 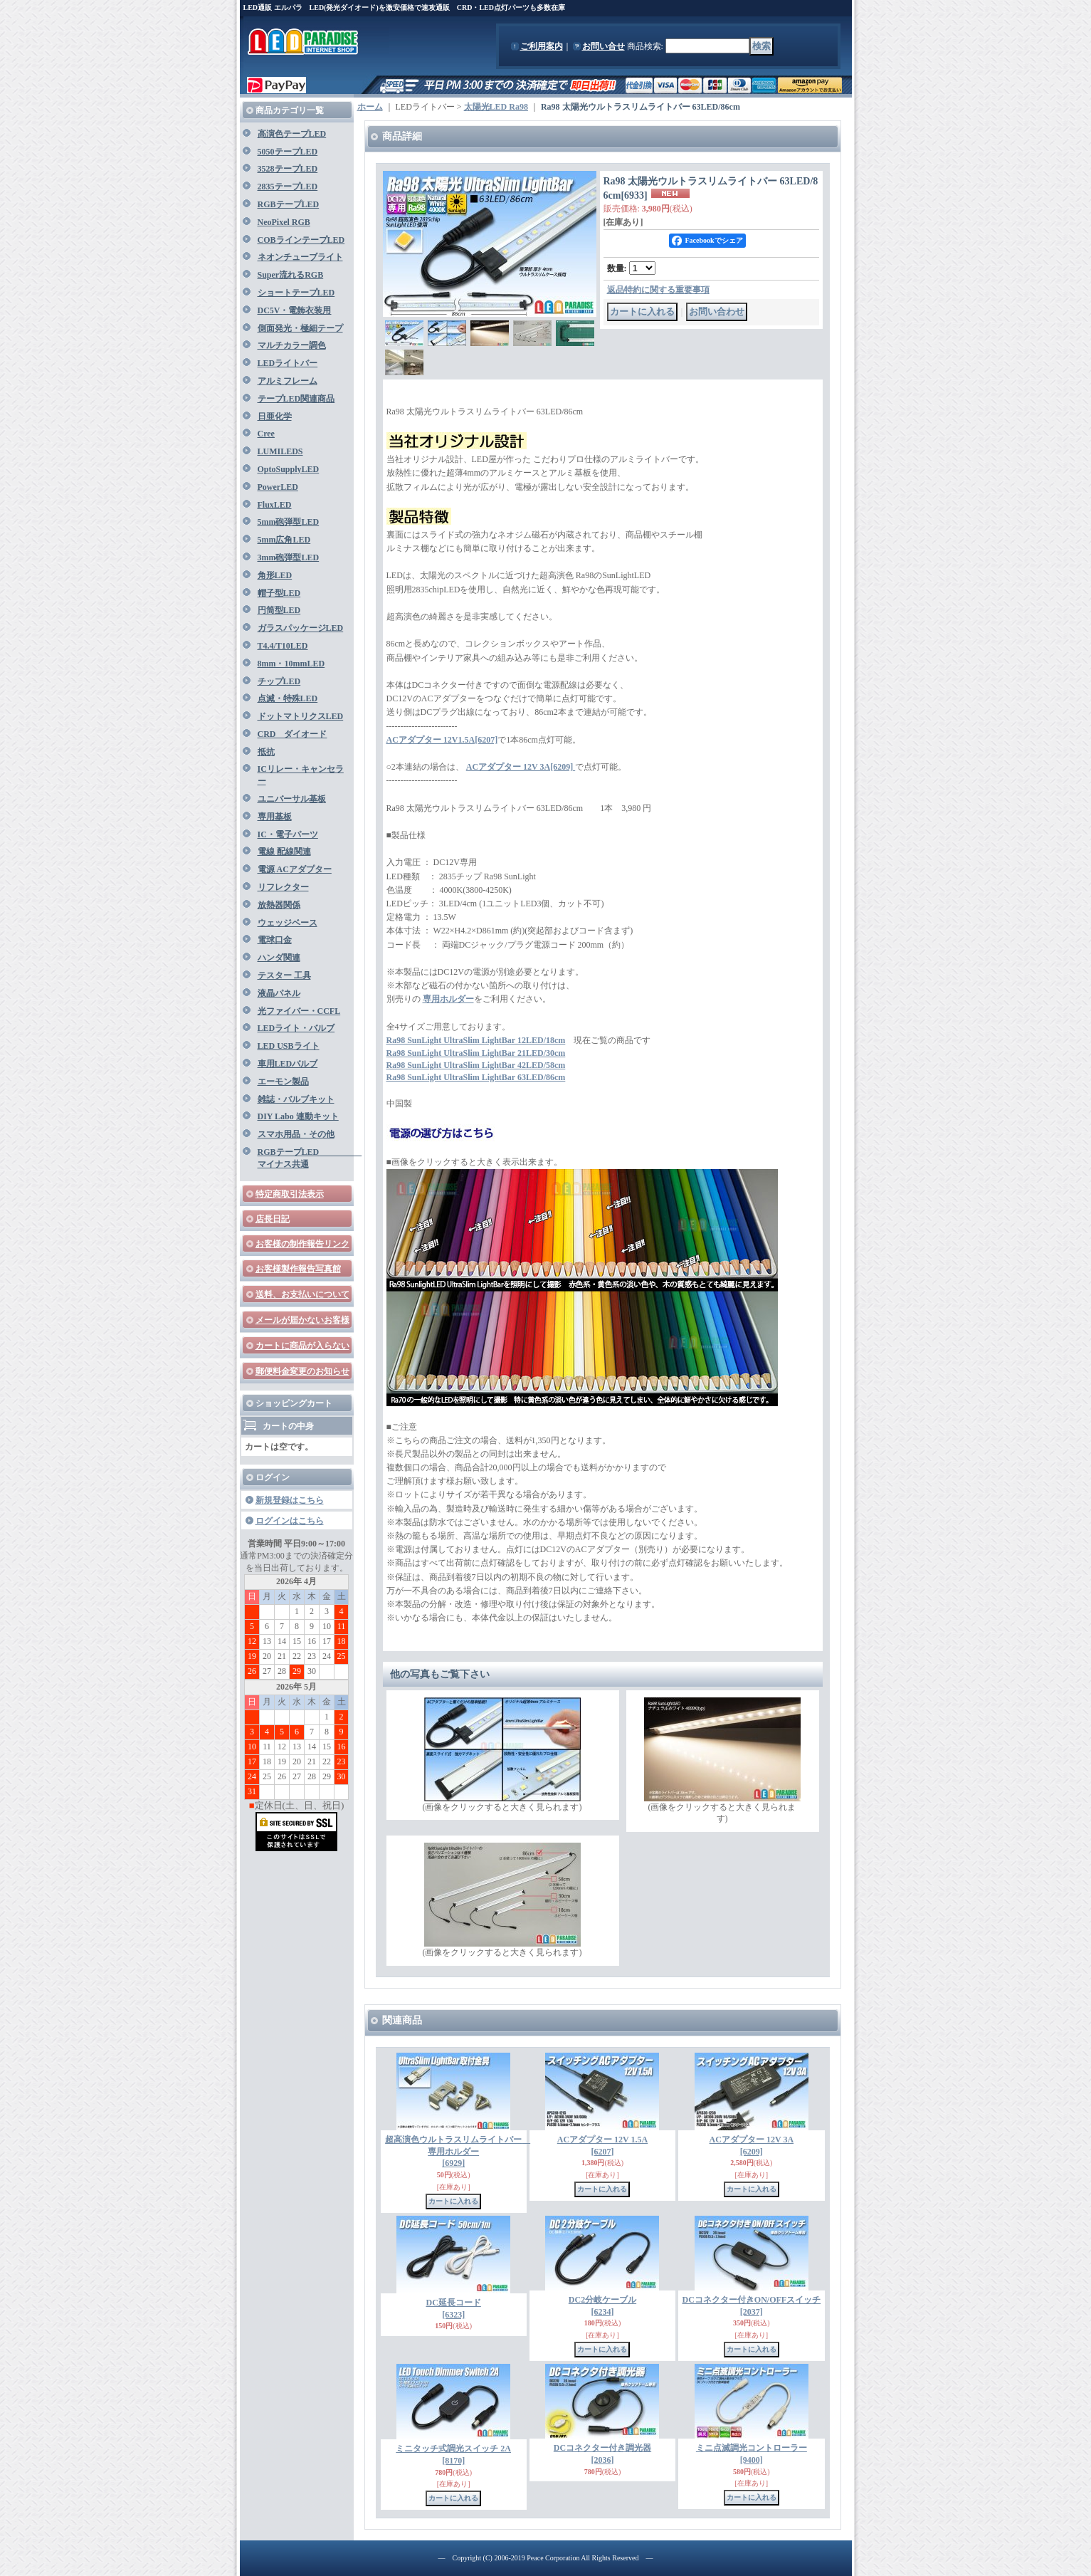 What do you see at coordinates (302, 1320) in the screenshot?
I see `メールが届かないお客様` at bounding box center [302, 1320].